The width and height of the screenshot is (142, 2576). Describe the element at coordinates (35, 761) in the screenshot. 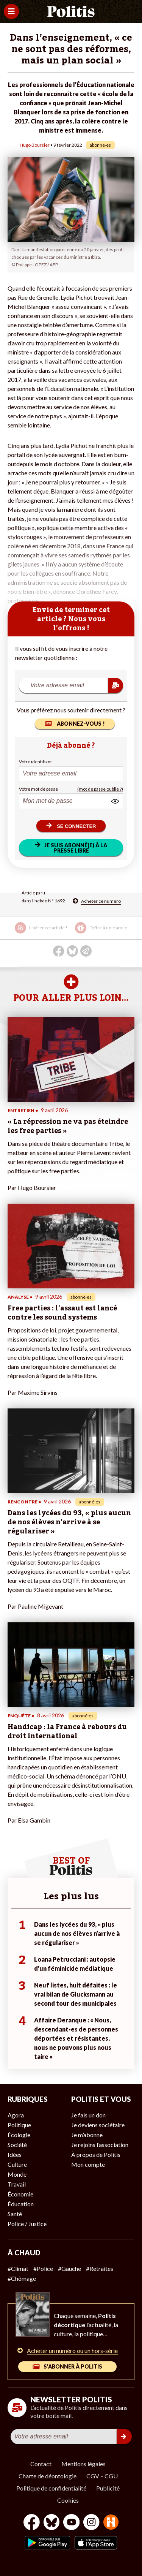

I see `Votre identifiant` at that location.